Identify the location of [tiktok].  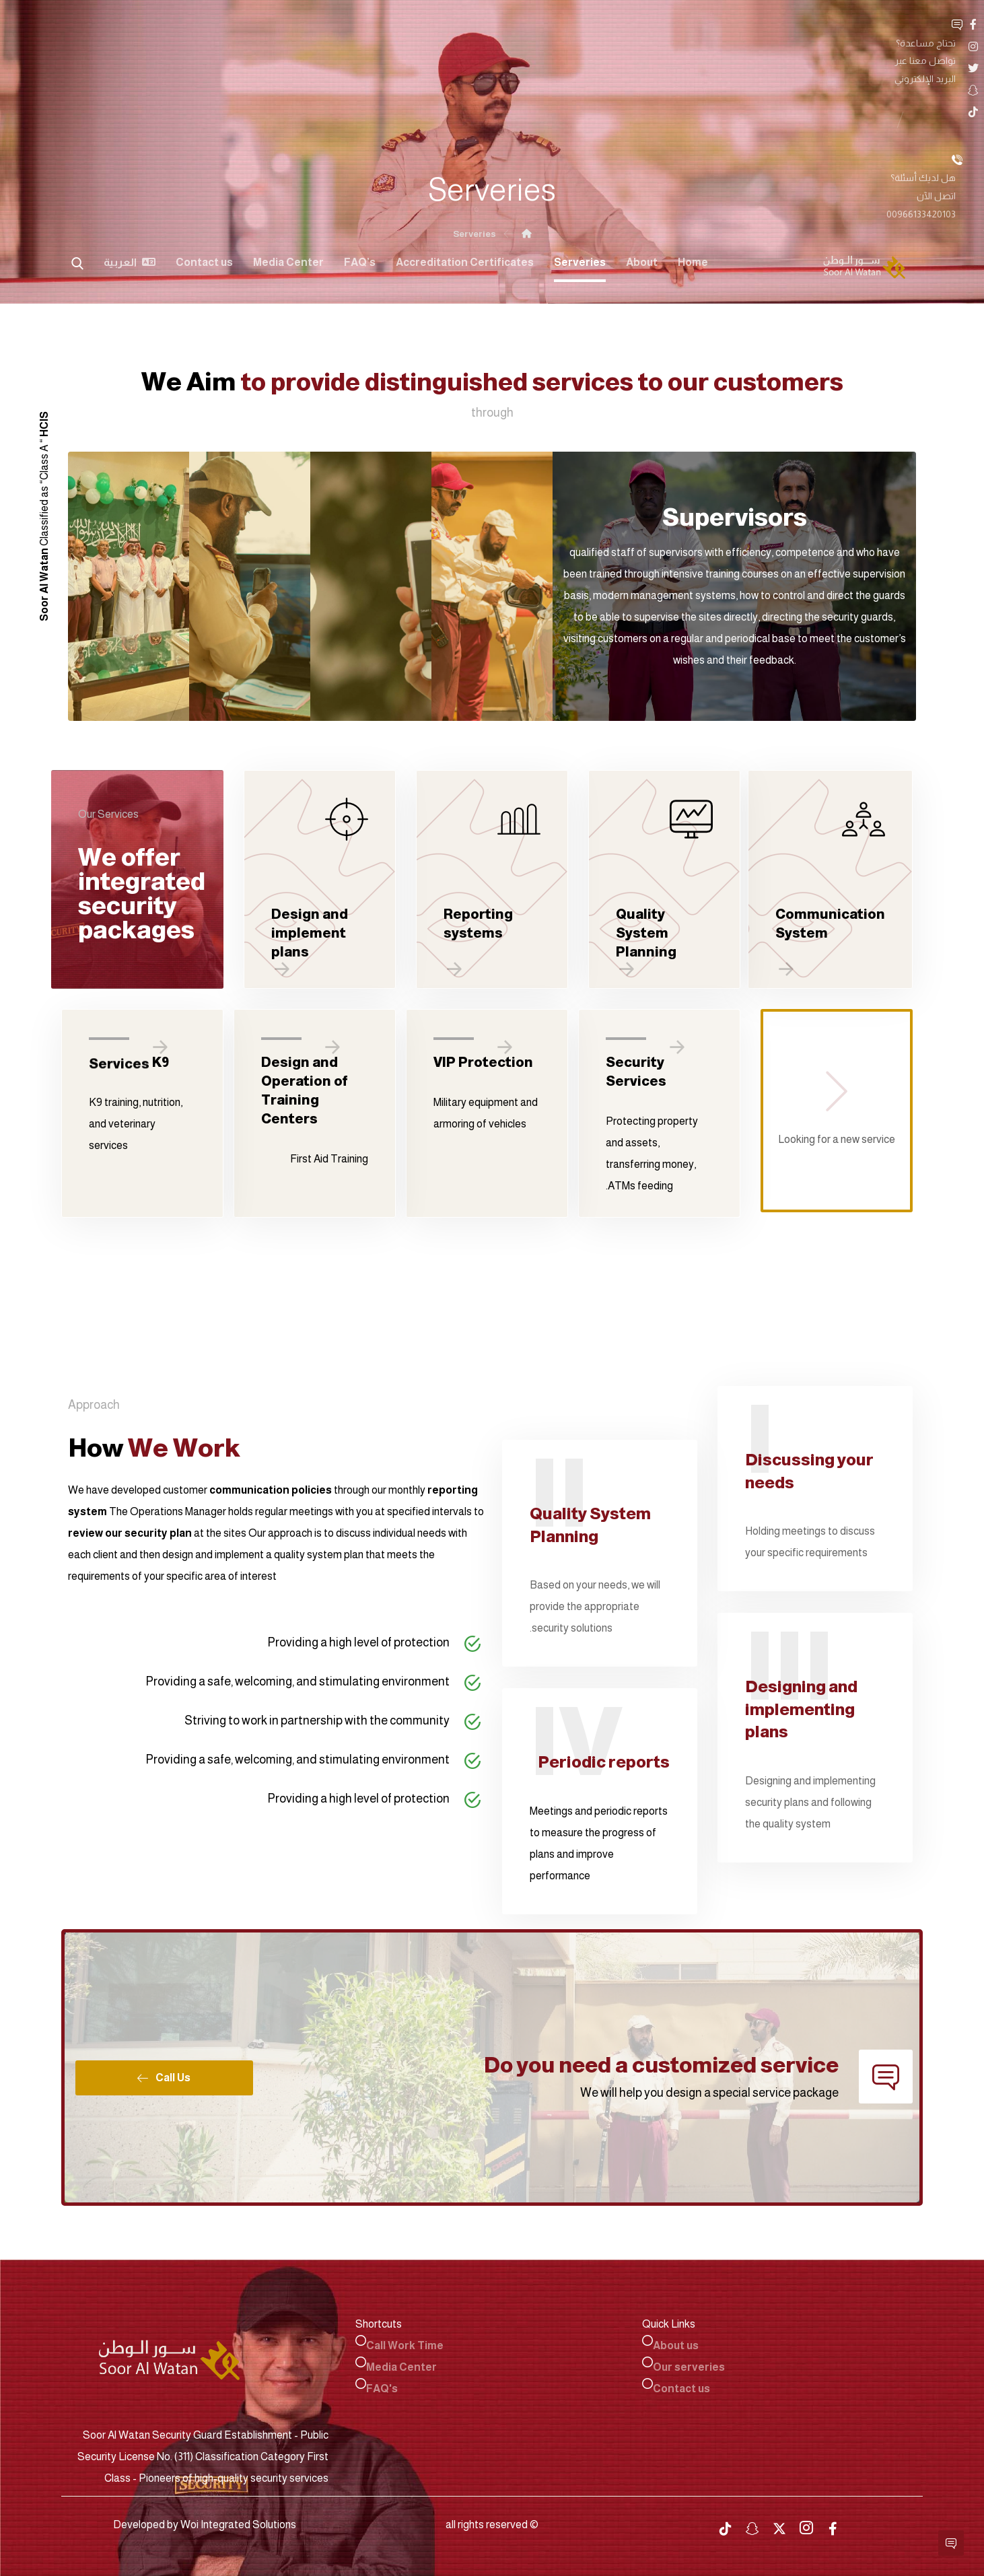
(725, 2524).